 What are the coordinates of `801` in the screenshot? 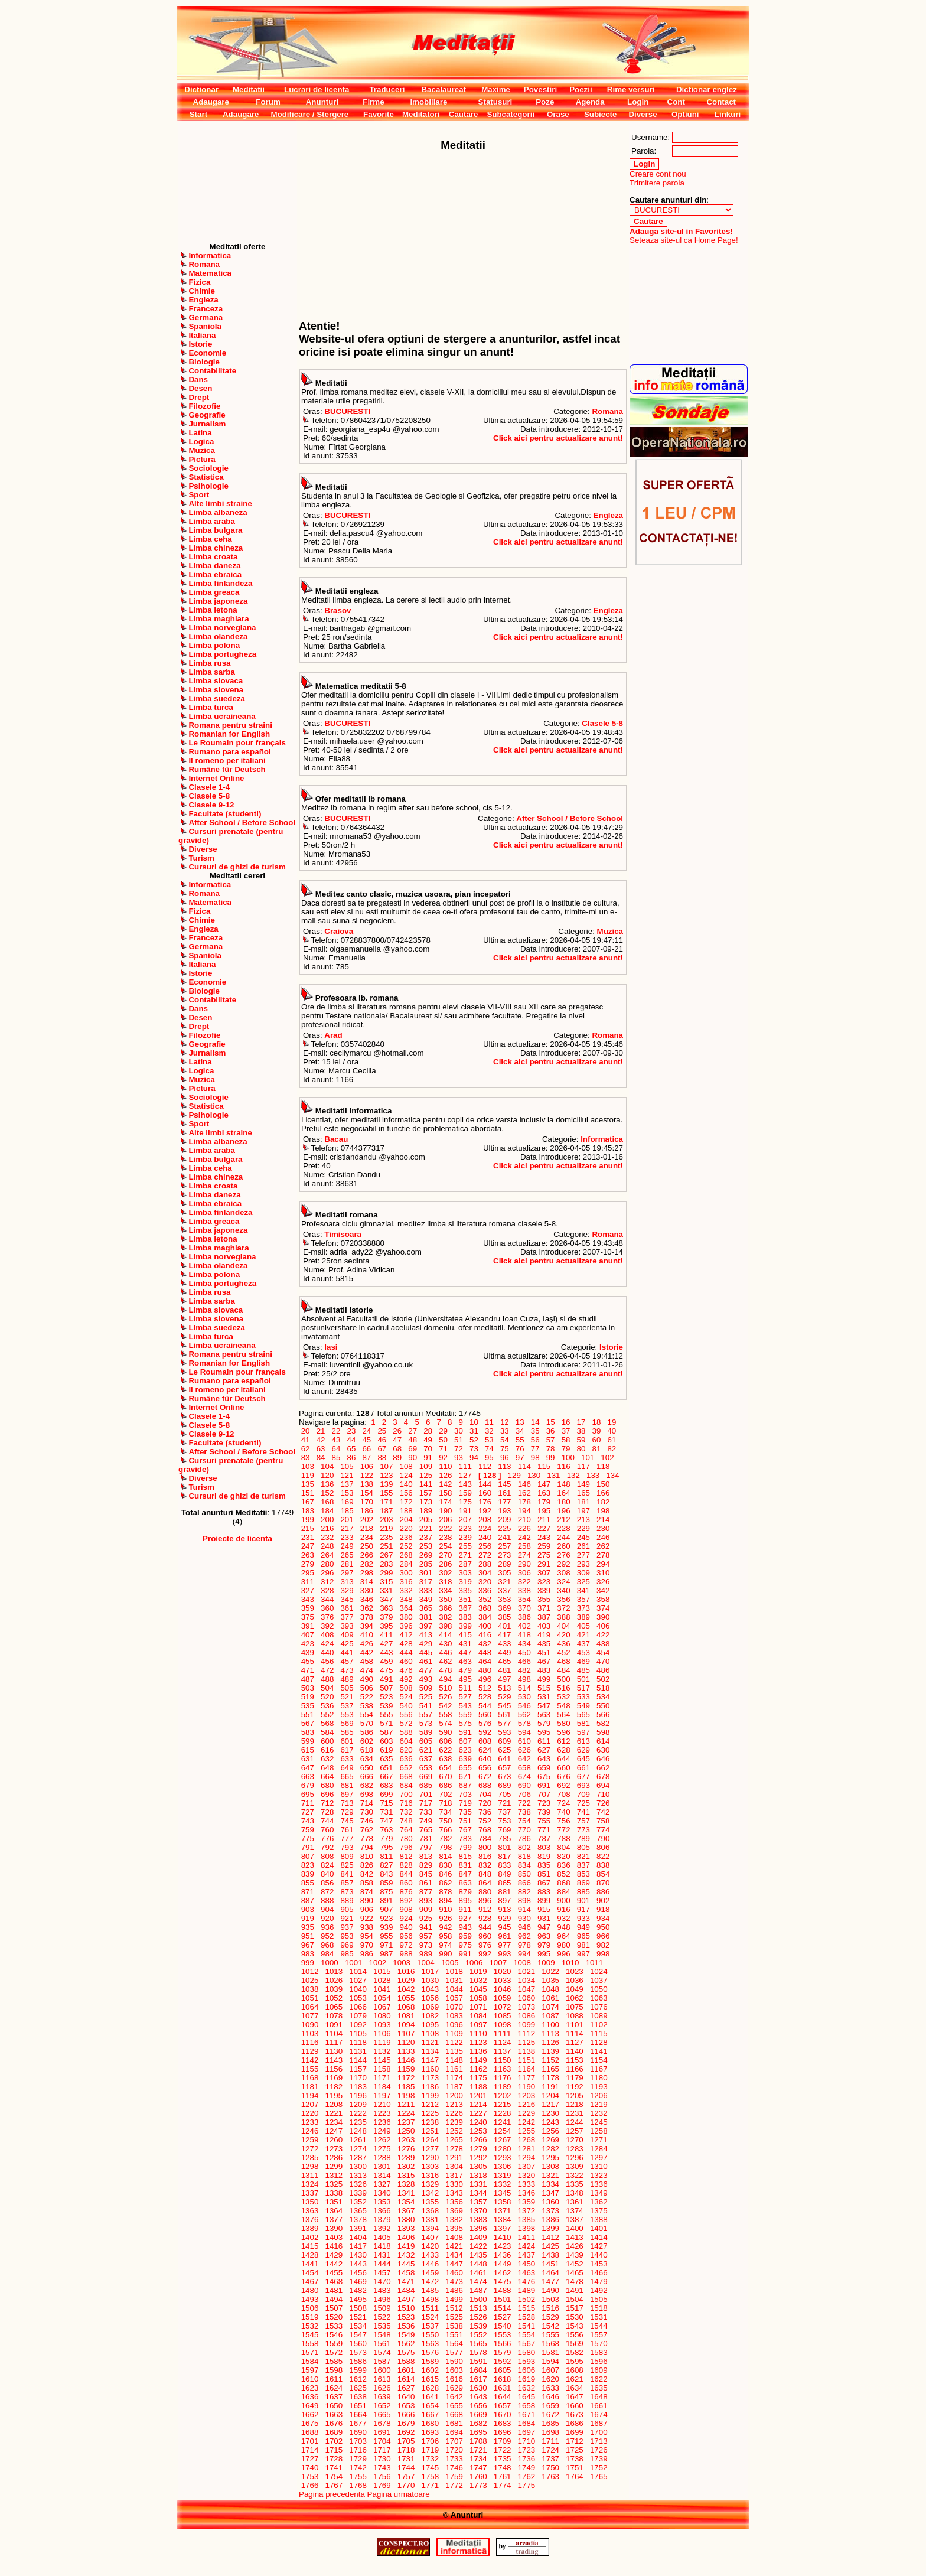 It's located at (505, 1847).